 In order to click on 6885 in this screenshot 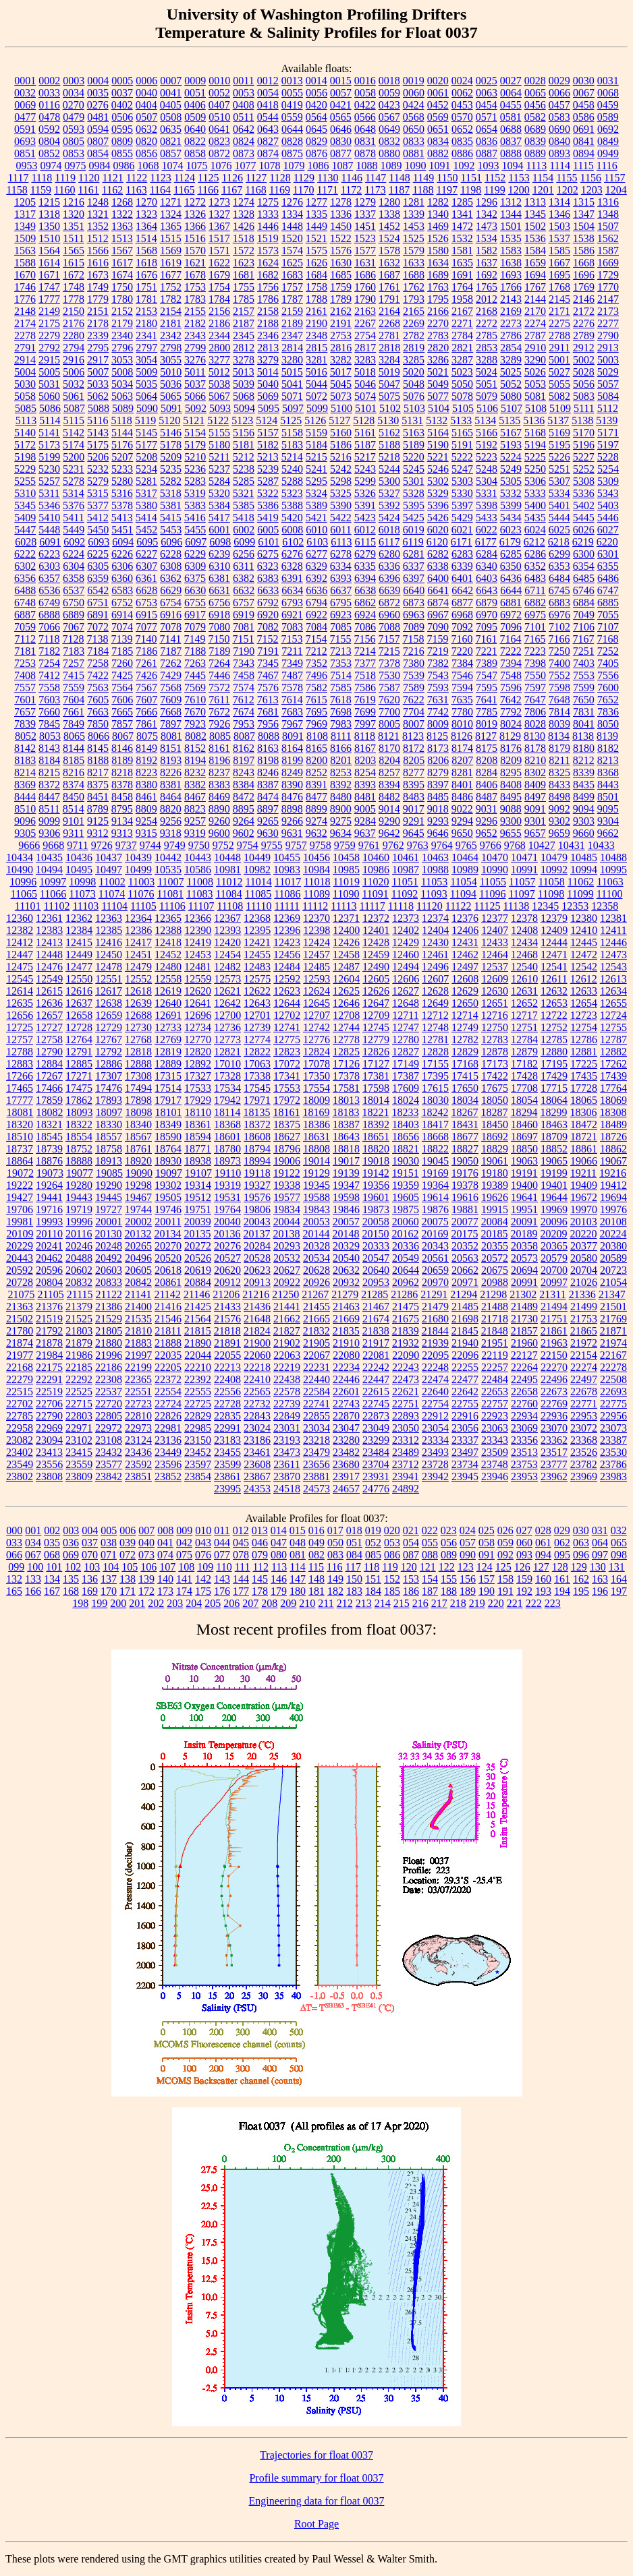, I will do `click(608, 602)`.